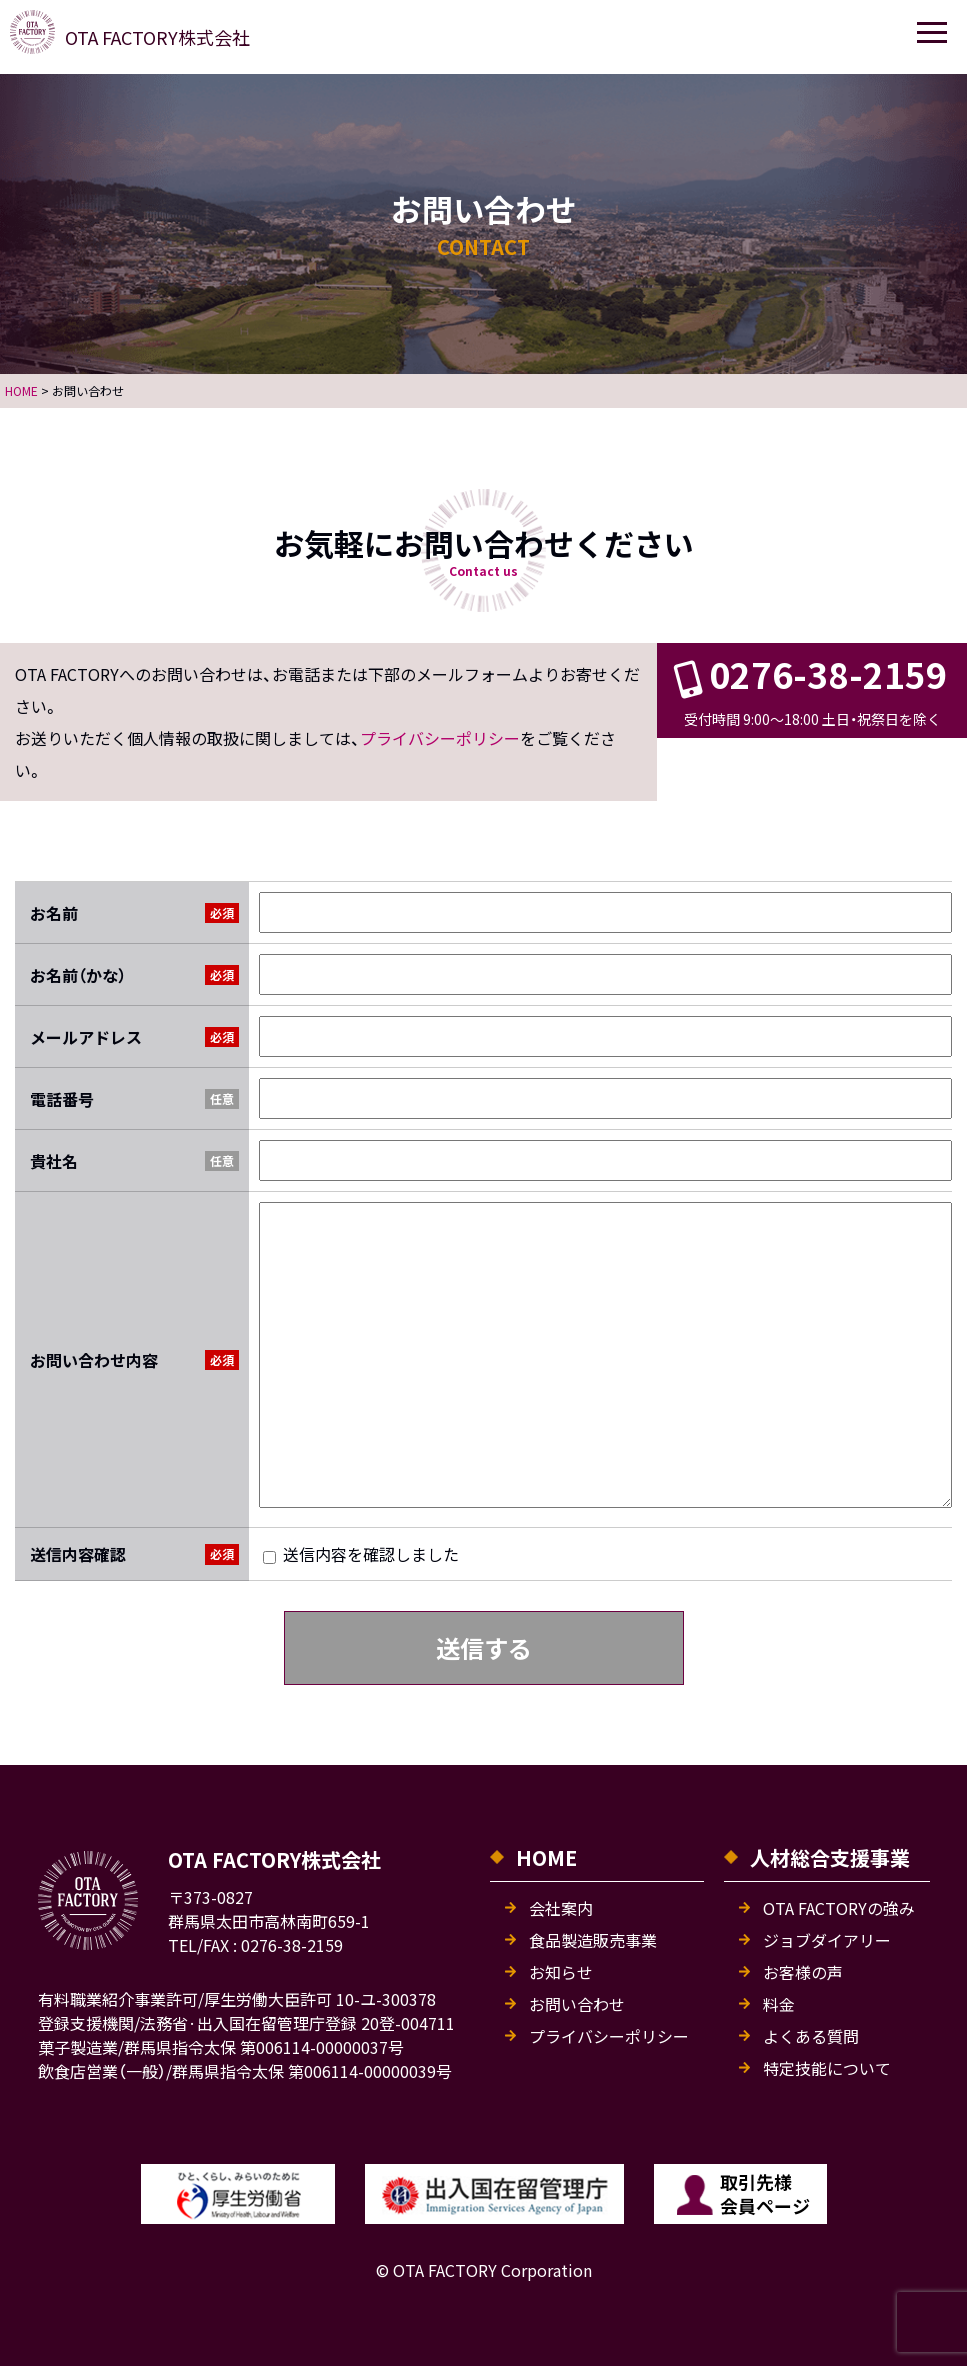 This screenshot has height=2366, width=967. What do you see at coordinates (827, 1940) in the screenshot?
I see `ジョブダイアリー` at bounding box center [827, 1940].